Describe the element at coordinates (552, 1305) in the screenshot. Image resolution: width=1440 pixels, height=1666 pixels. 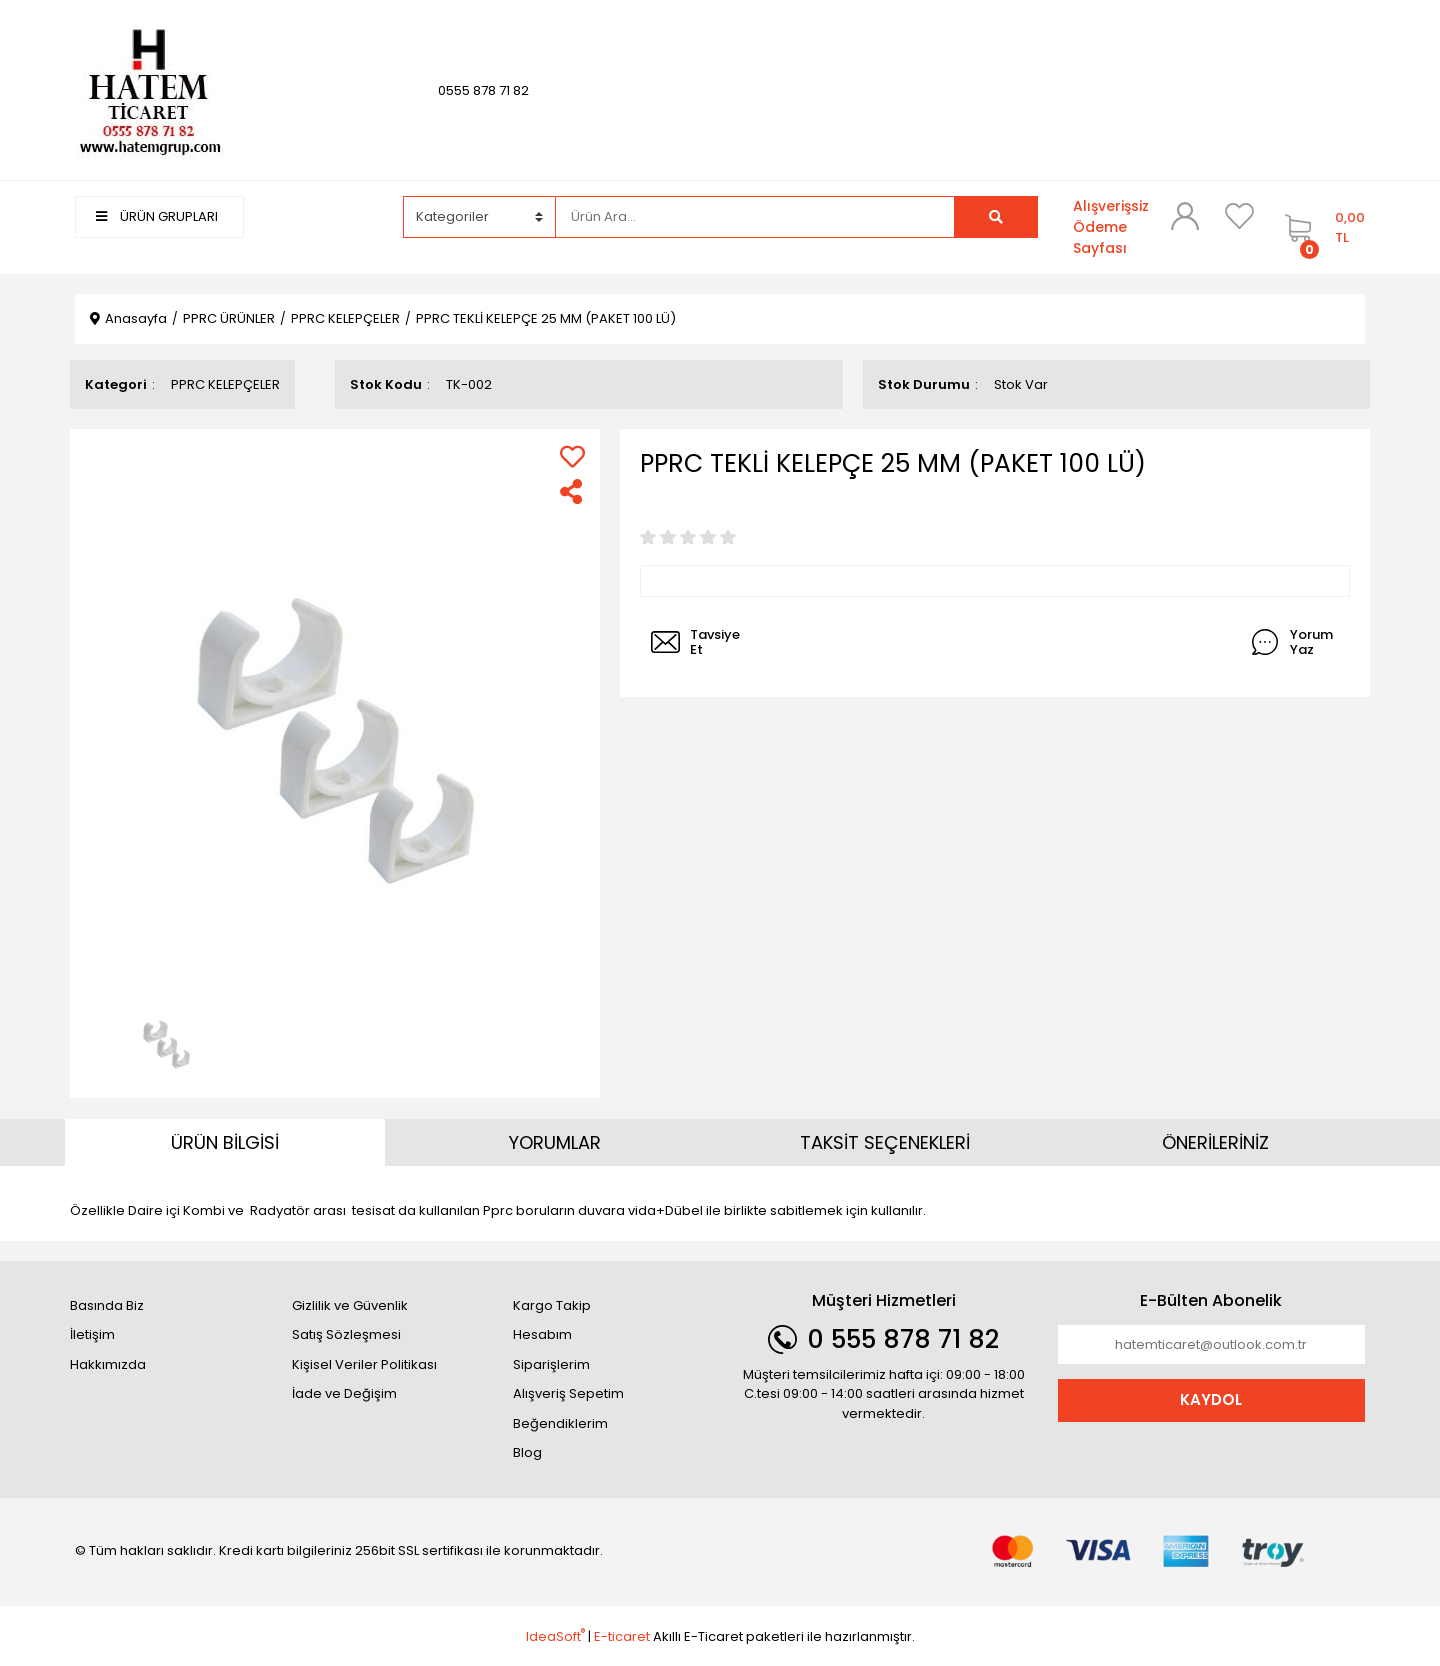
I see `Kargo Takip` at that location.